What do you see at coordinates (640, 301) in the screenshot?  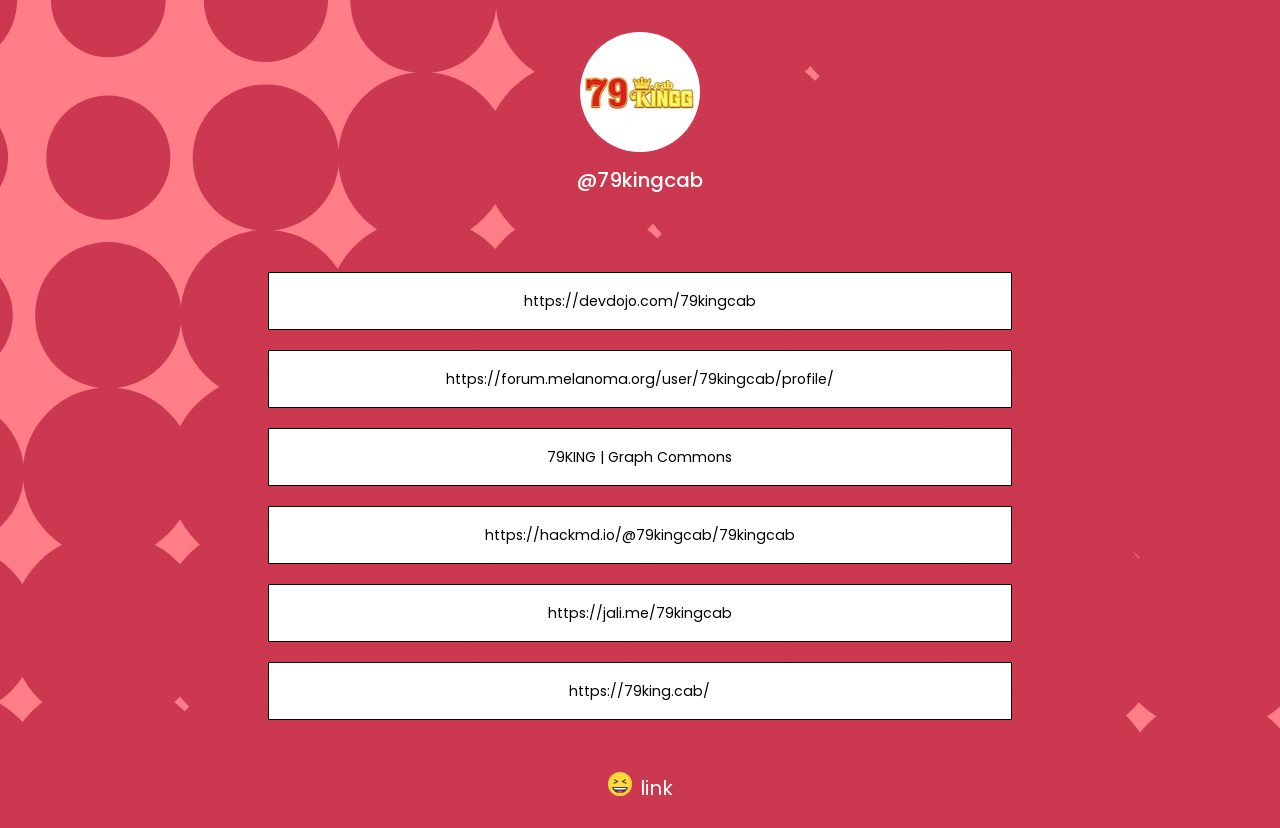 I see `https://devdojo.com/79kingcab` at bounding box center [640, 301].